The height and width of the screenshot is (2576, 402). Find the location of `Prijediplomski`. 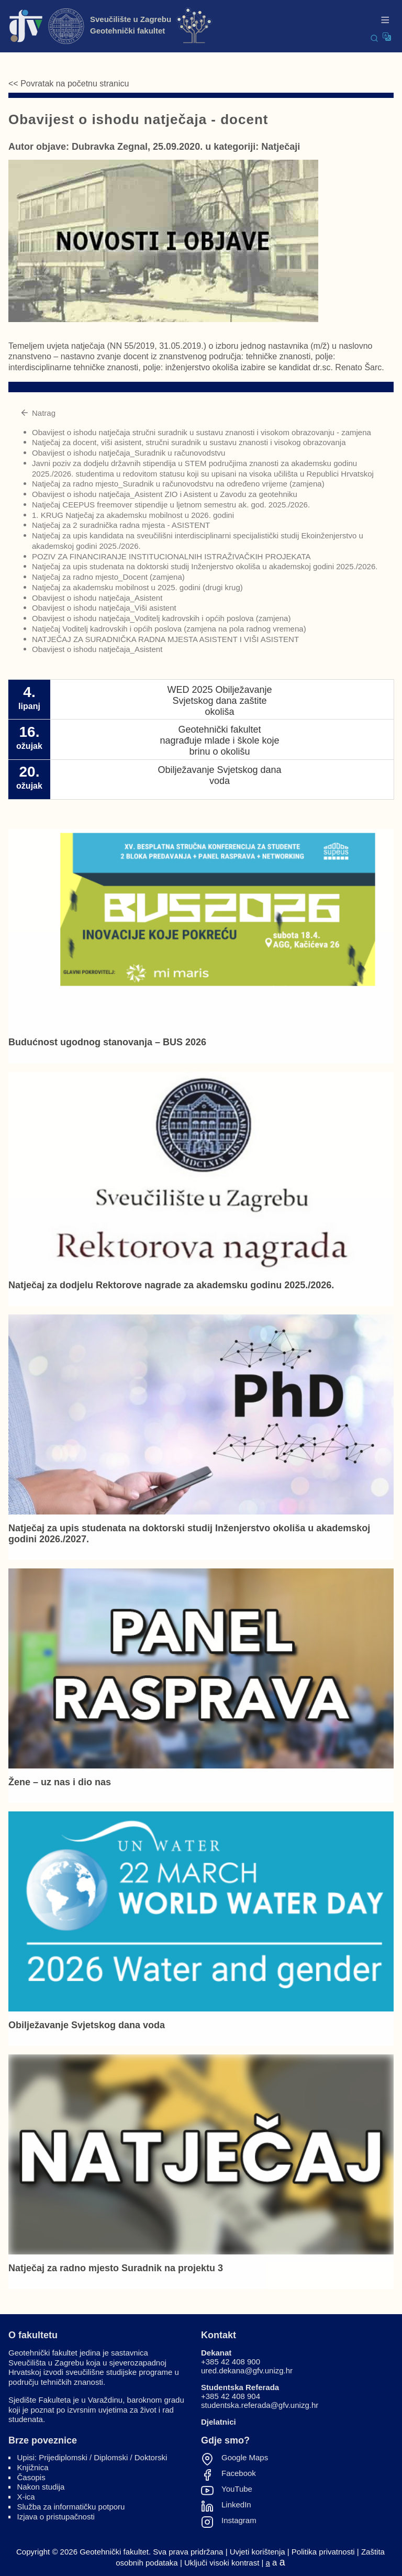

Prijediplomski is located at coordinates (63, 2457).